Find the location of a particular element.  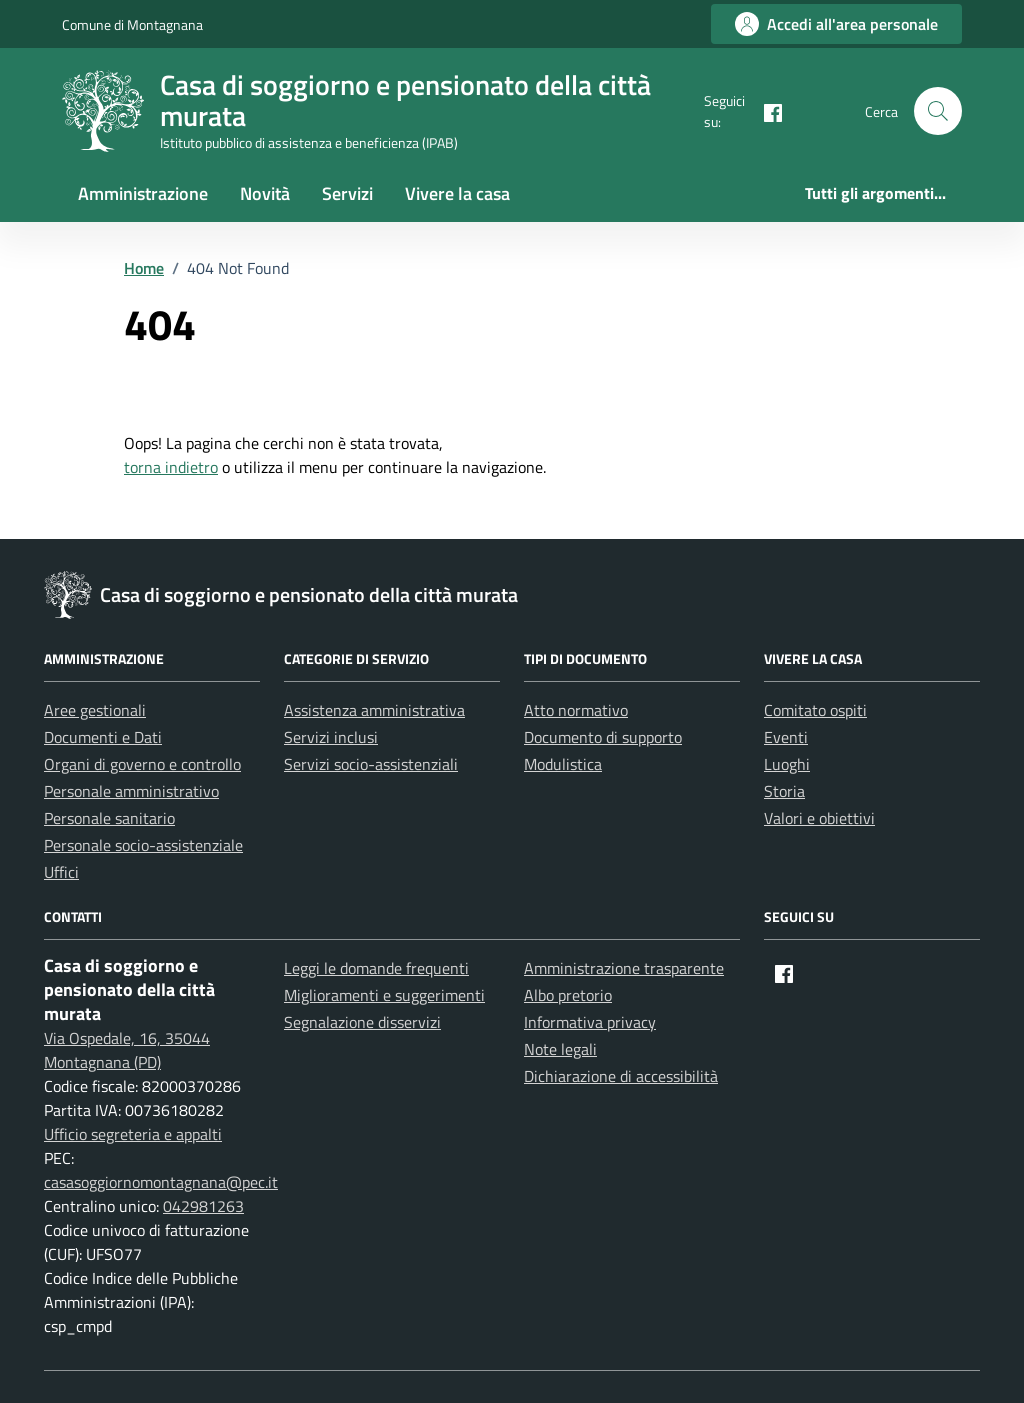

Note legali is located at coordinates (560, 1049).